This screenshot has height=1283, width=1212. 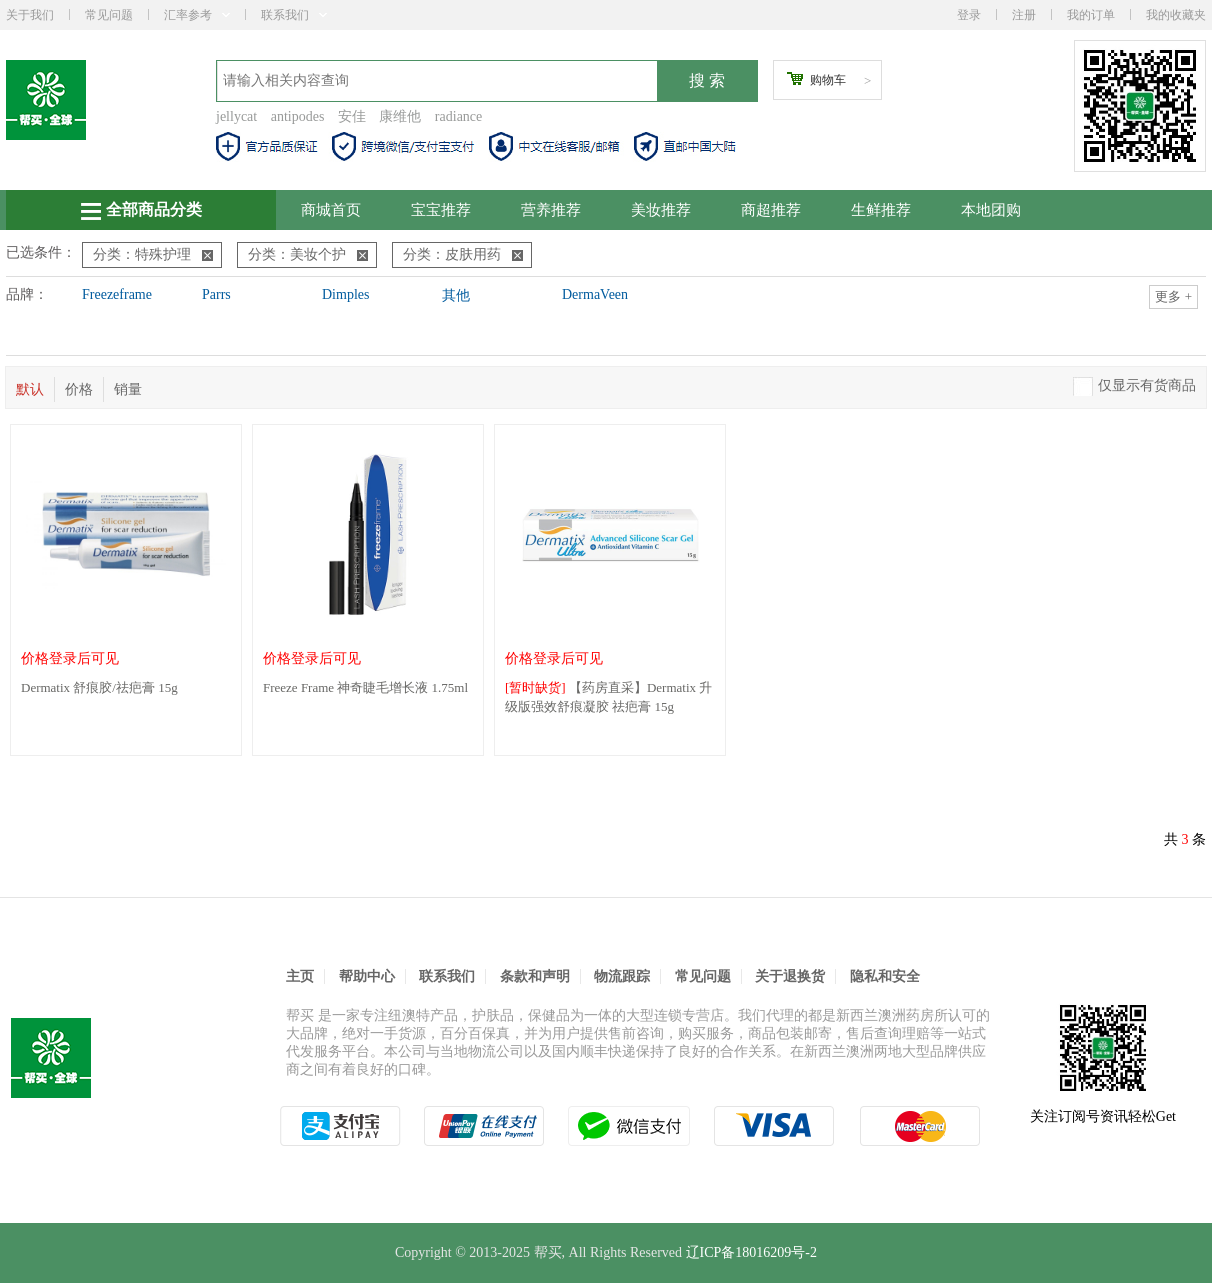 What do you see at coordinates (969, 15) in the screenshot?
I see `登录` at bounding box center [969, 15].